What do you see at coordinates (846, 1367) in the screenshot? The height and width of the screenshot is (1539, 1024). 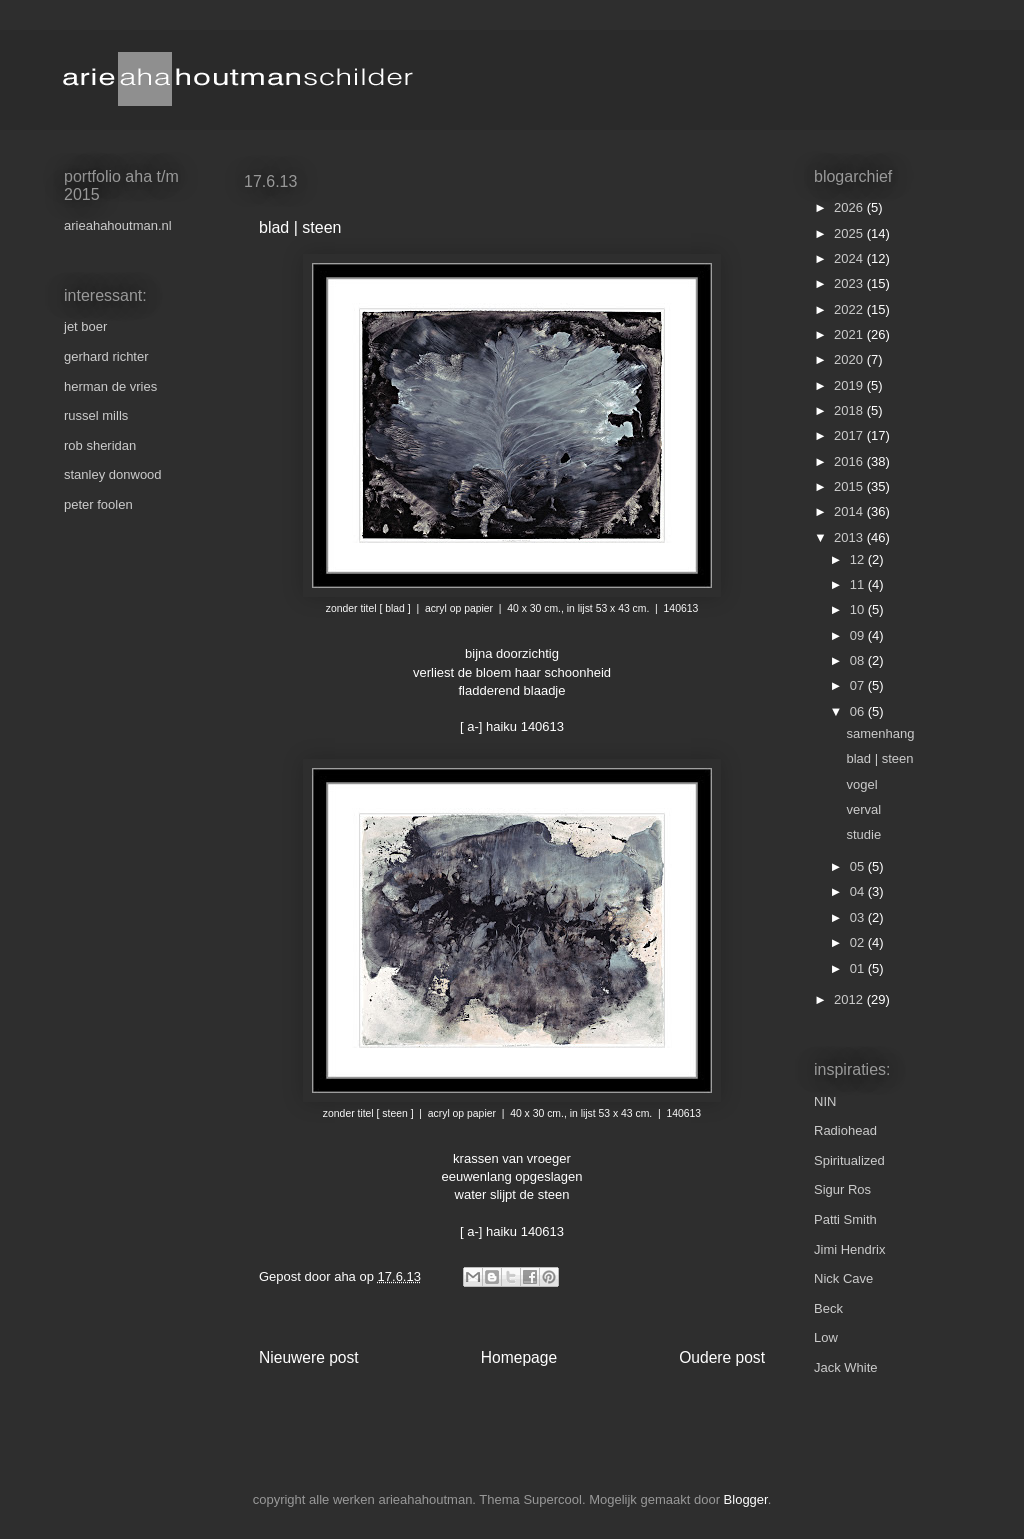 I see `Jack White` at bounding box center [846, 1367].